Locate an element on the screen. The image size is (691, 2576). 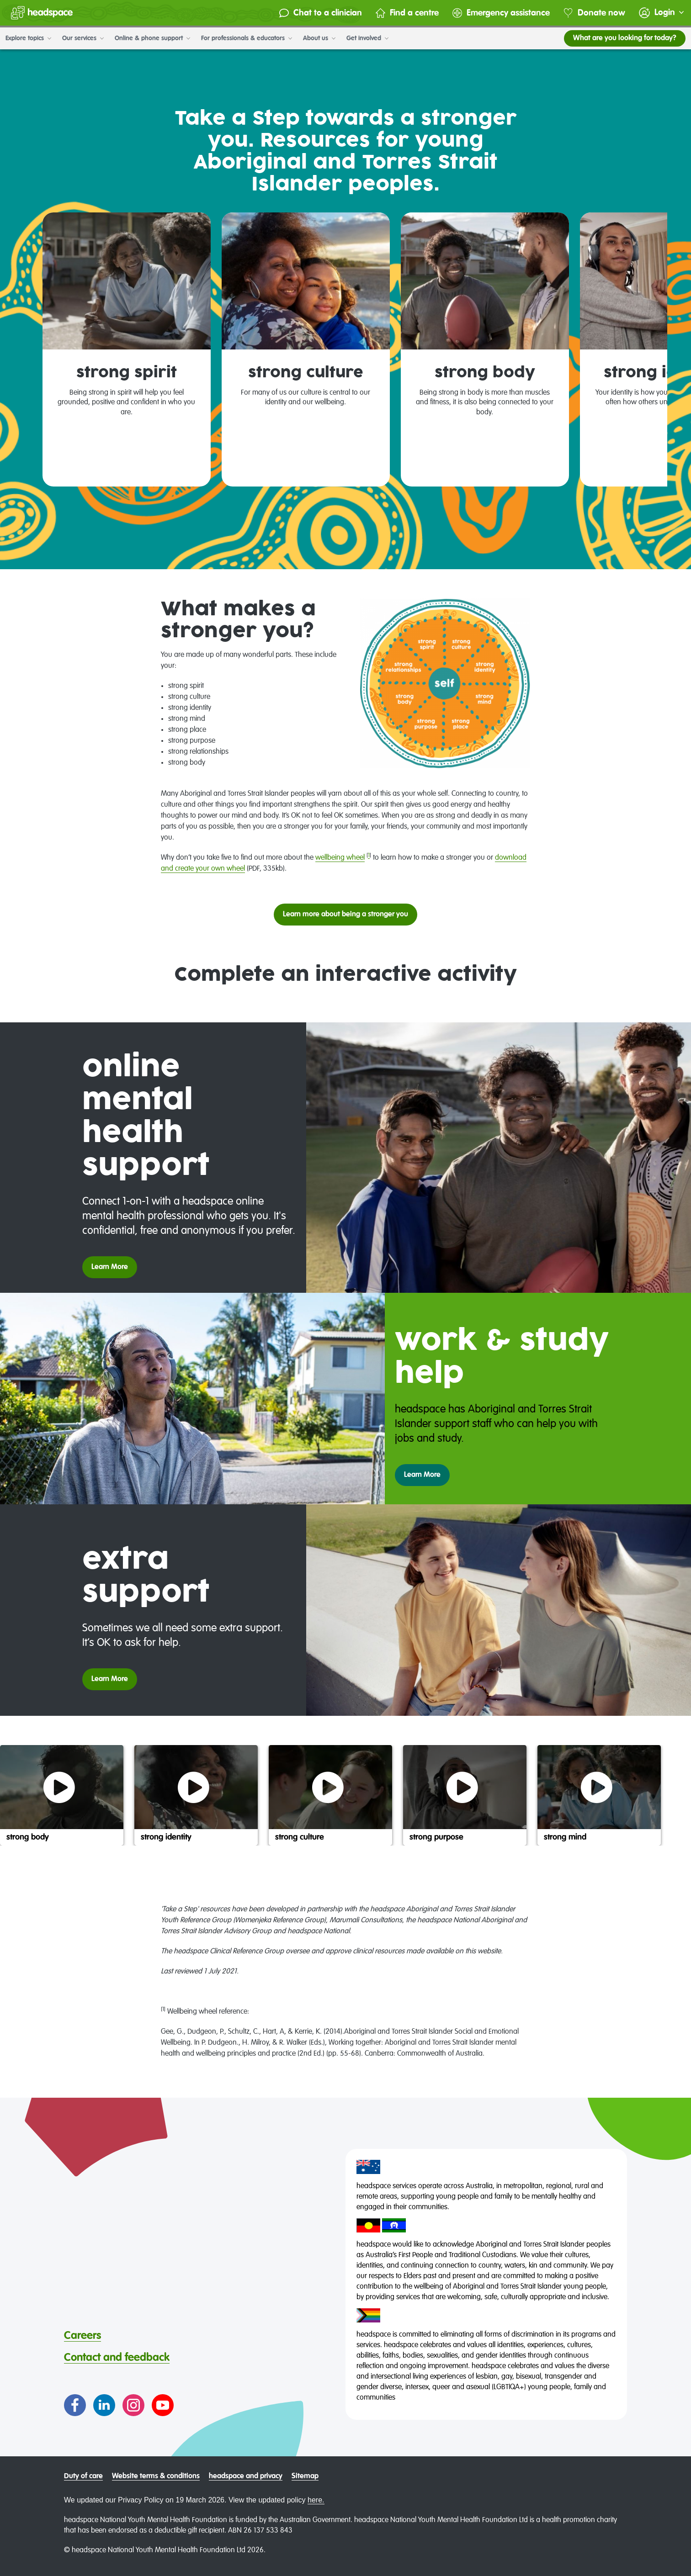
wellbeing wheel is located at coordinates (340, 858).